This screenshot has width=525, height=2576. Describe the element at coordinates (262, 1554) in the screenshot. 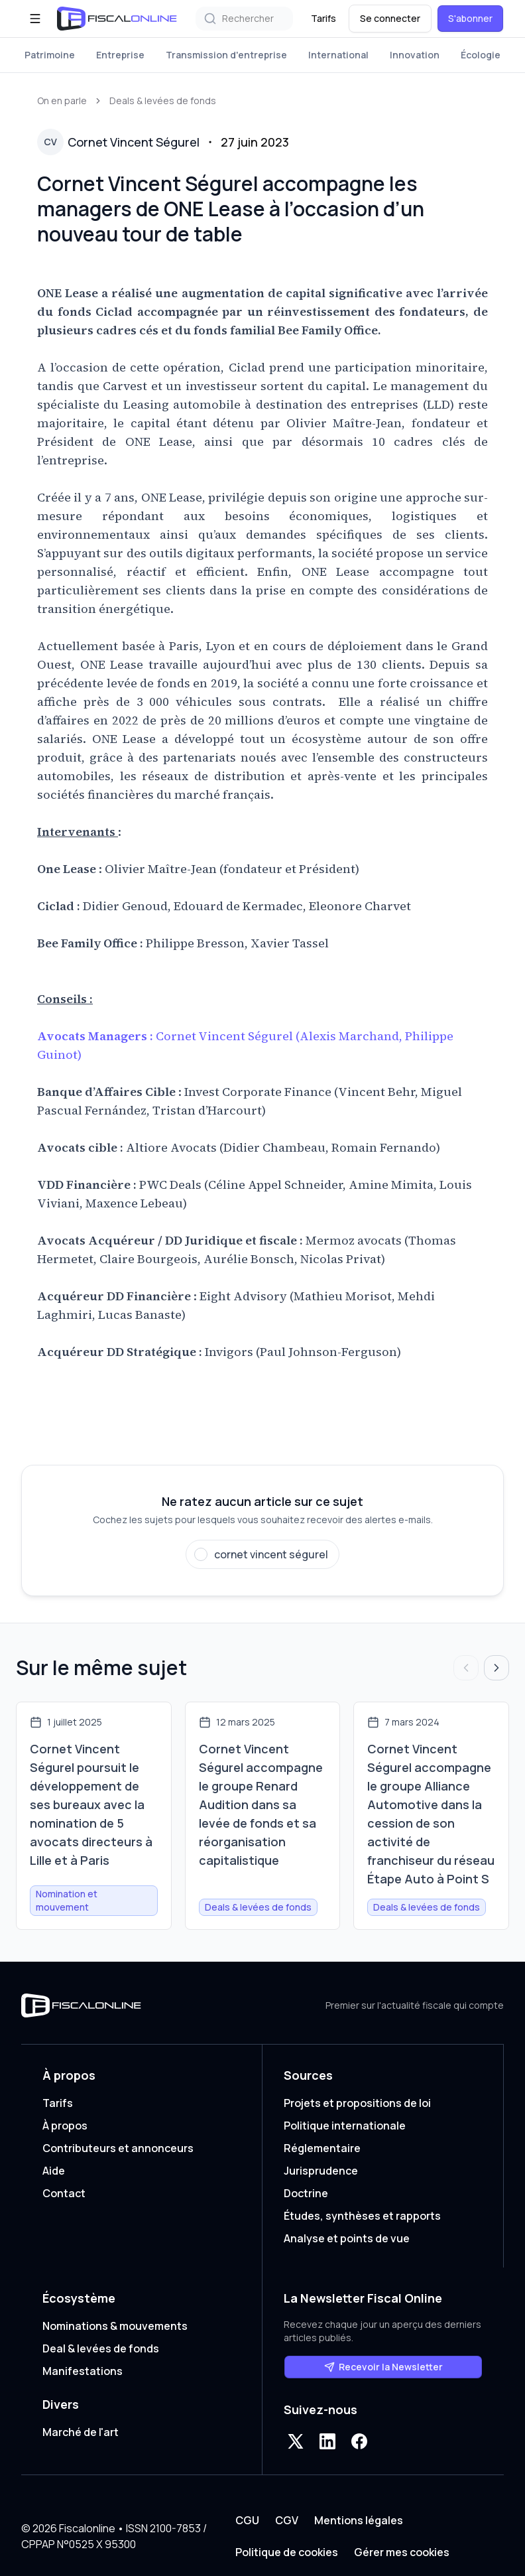

I see `[Suivre cornet vincent ségurel]` at that location.